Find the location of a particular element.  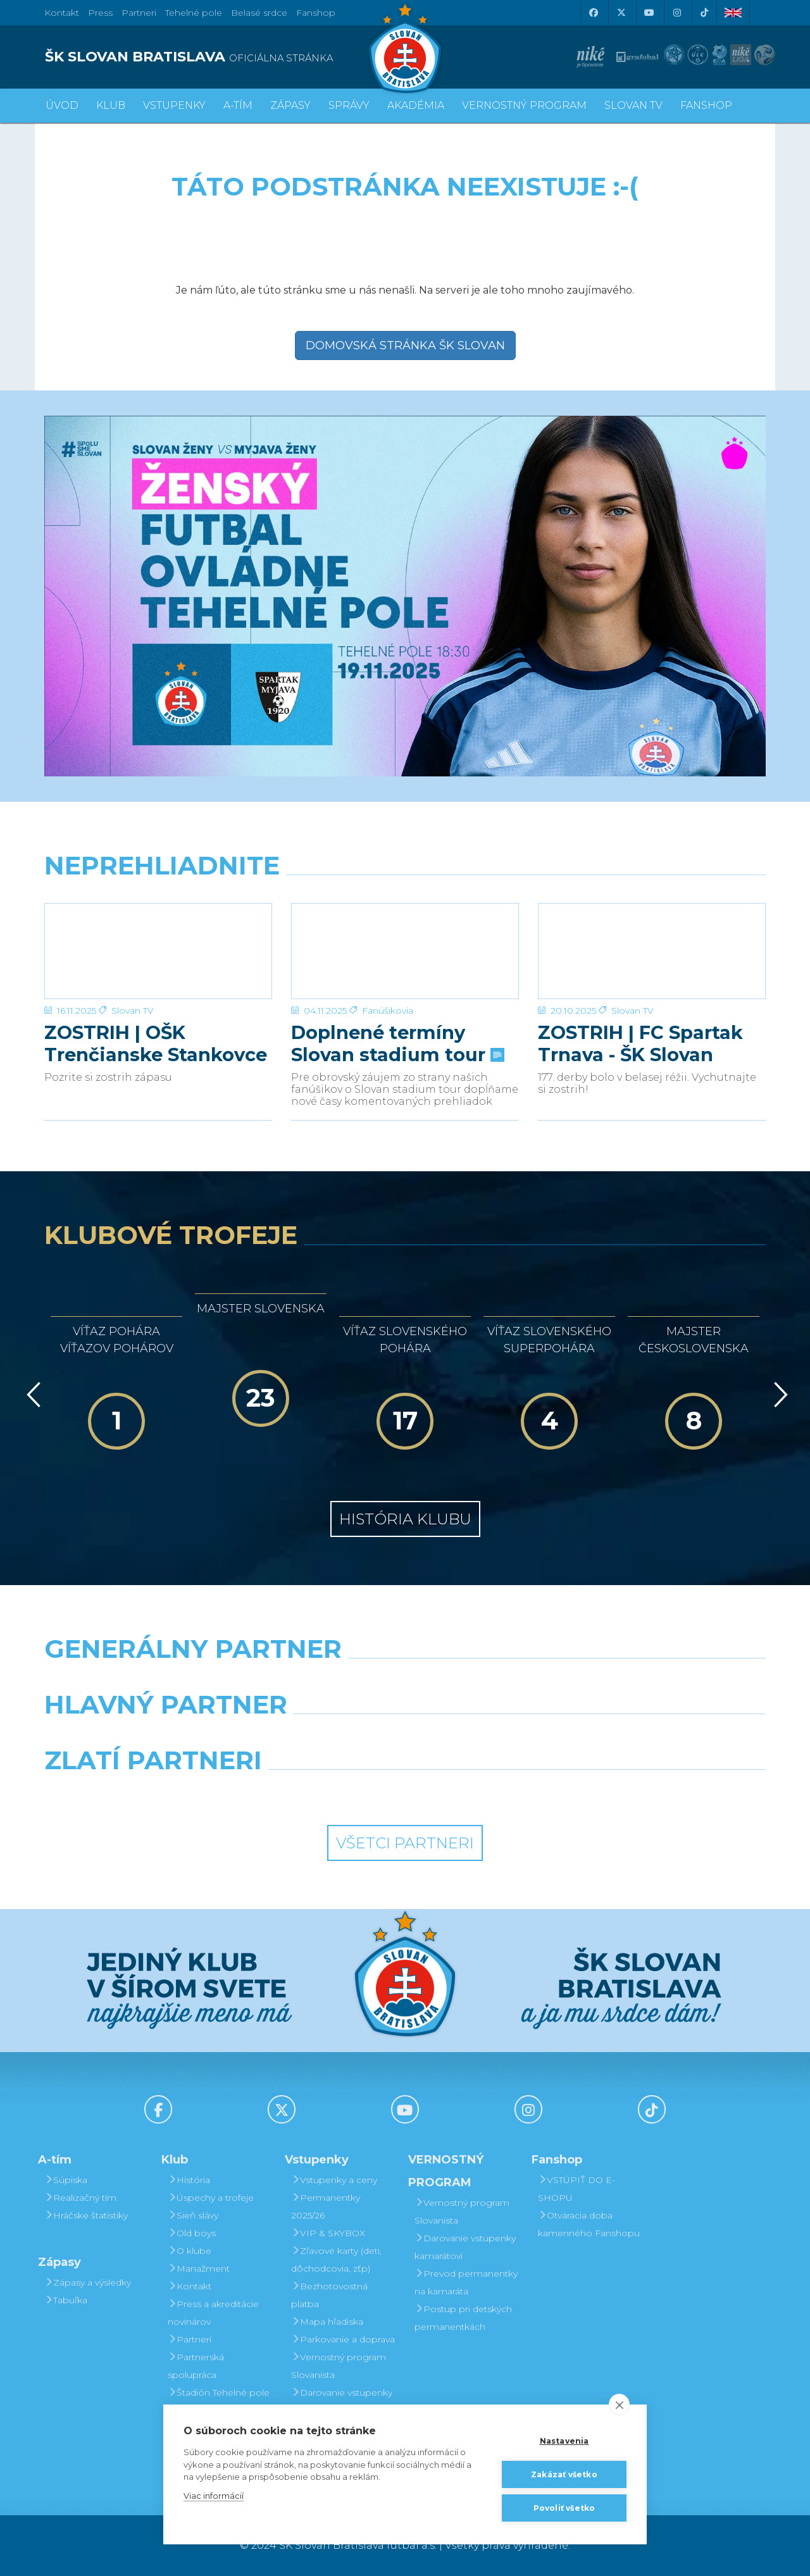

Vstupenky [button] is located at coordinates (174, 105).